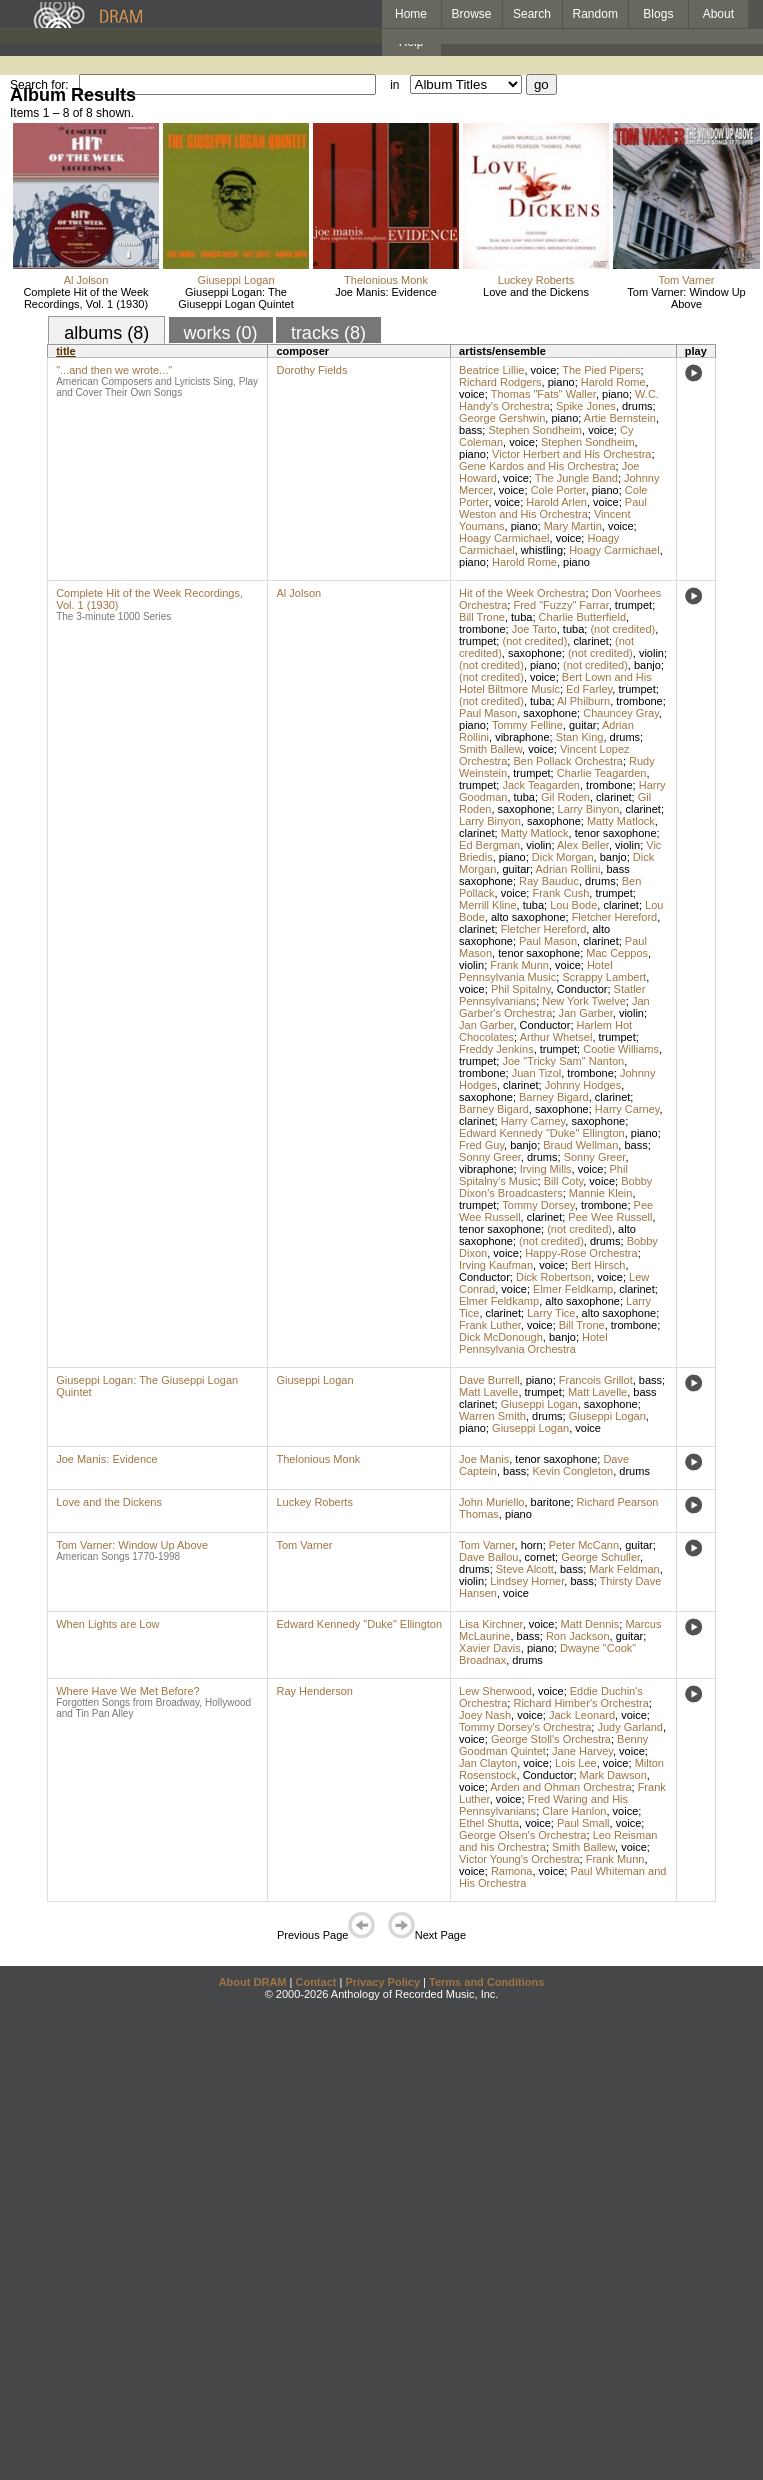 Image resolution: width=763 pixels, height=2480 pixels. Describe the element at coordinates (542, 1133) in the screenshot. I see `Edward Kennedy "Duke" Ellington` at that location.